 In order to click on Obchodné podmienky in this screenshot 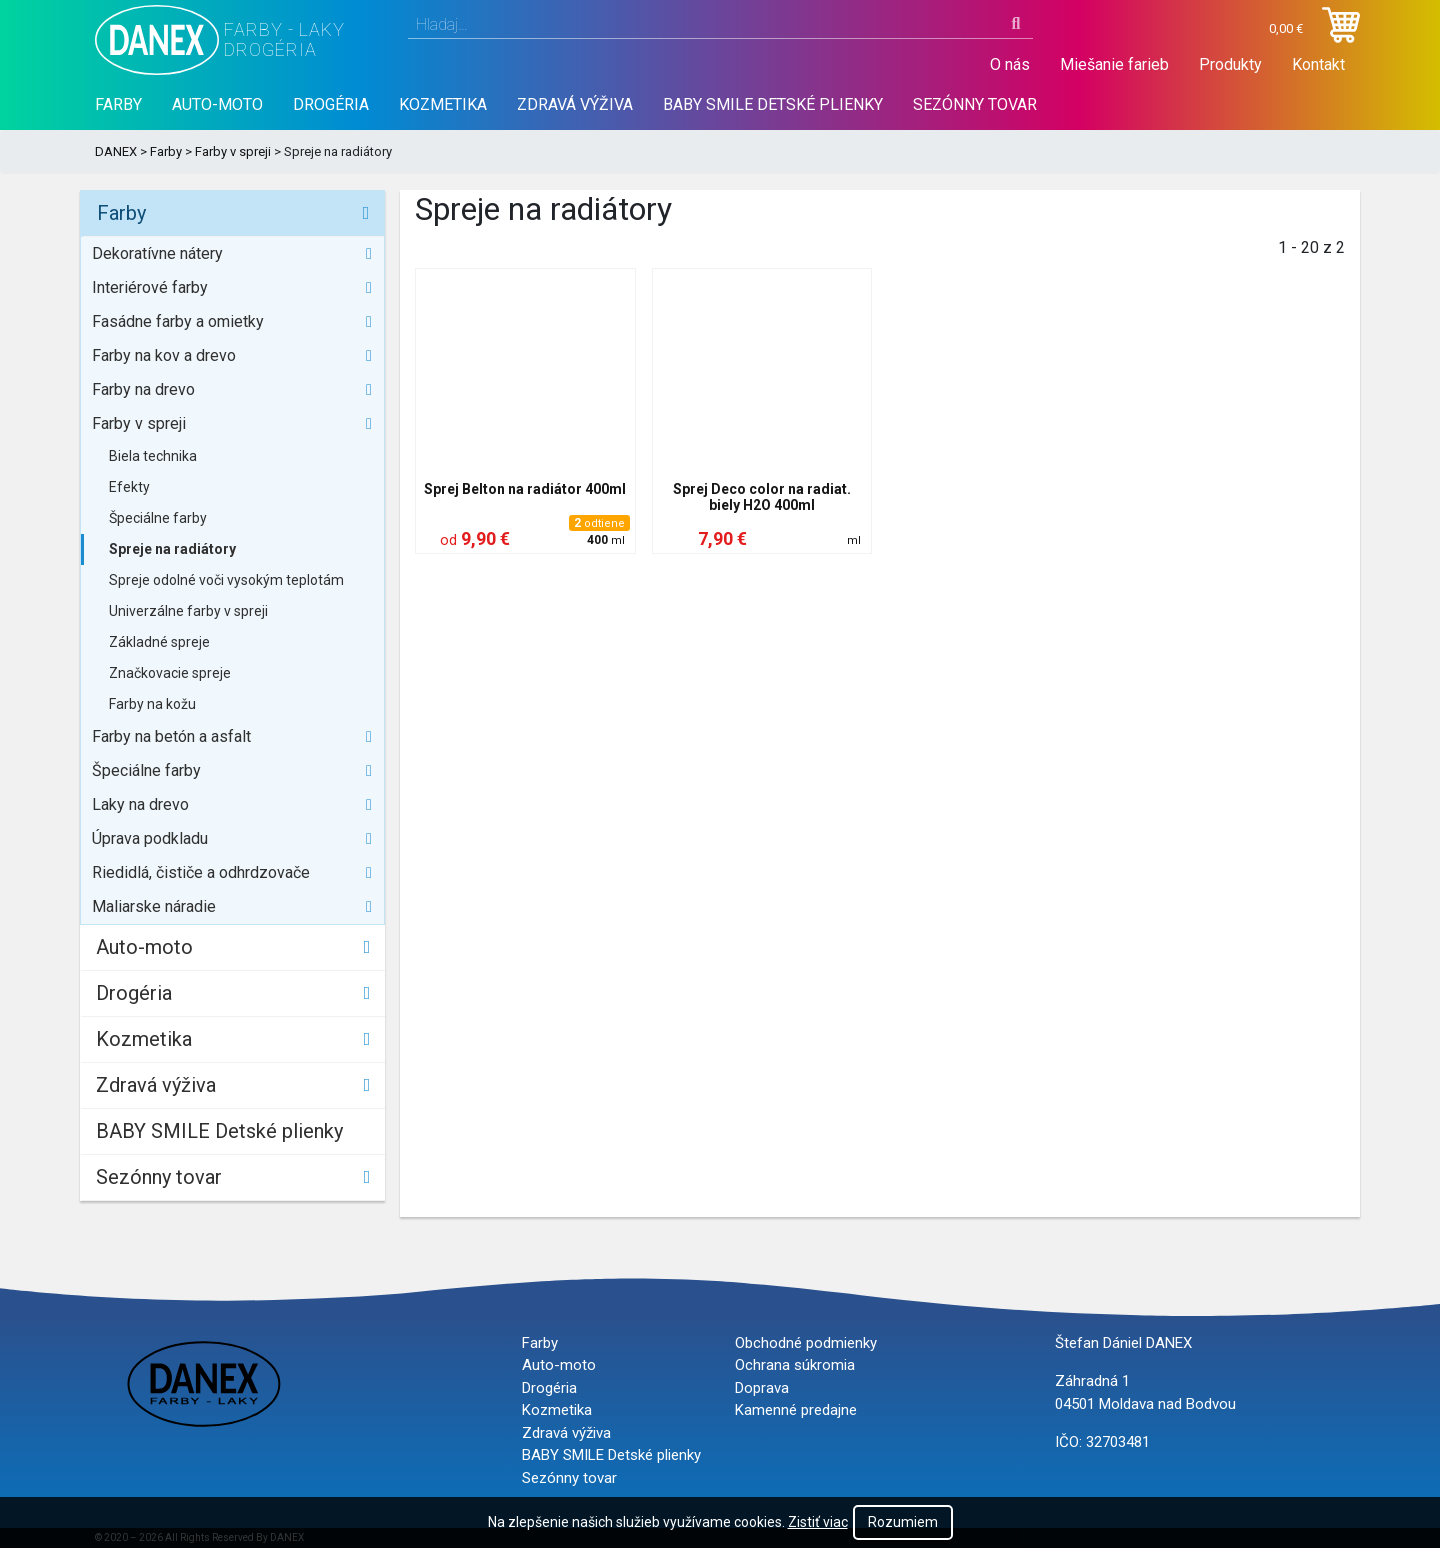, I will do `click(806, 1343)`.